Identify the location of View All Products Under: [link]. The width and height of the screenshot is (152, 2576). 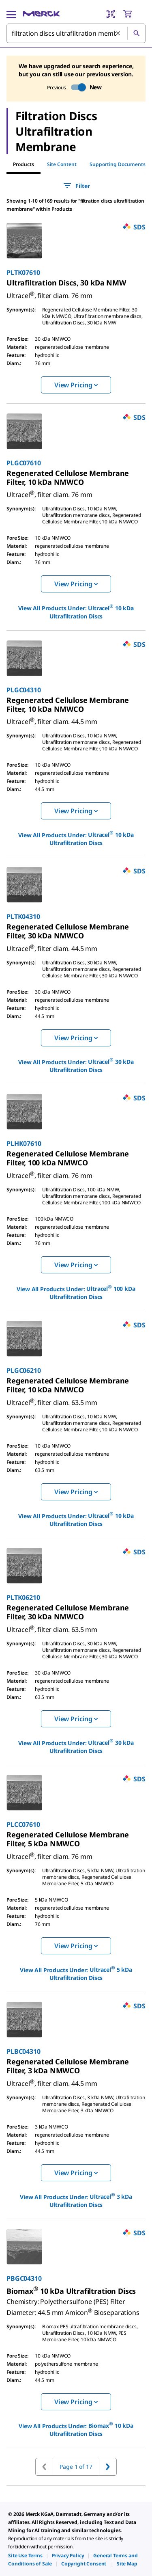
(75, 611).